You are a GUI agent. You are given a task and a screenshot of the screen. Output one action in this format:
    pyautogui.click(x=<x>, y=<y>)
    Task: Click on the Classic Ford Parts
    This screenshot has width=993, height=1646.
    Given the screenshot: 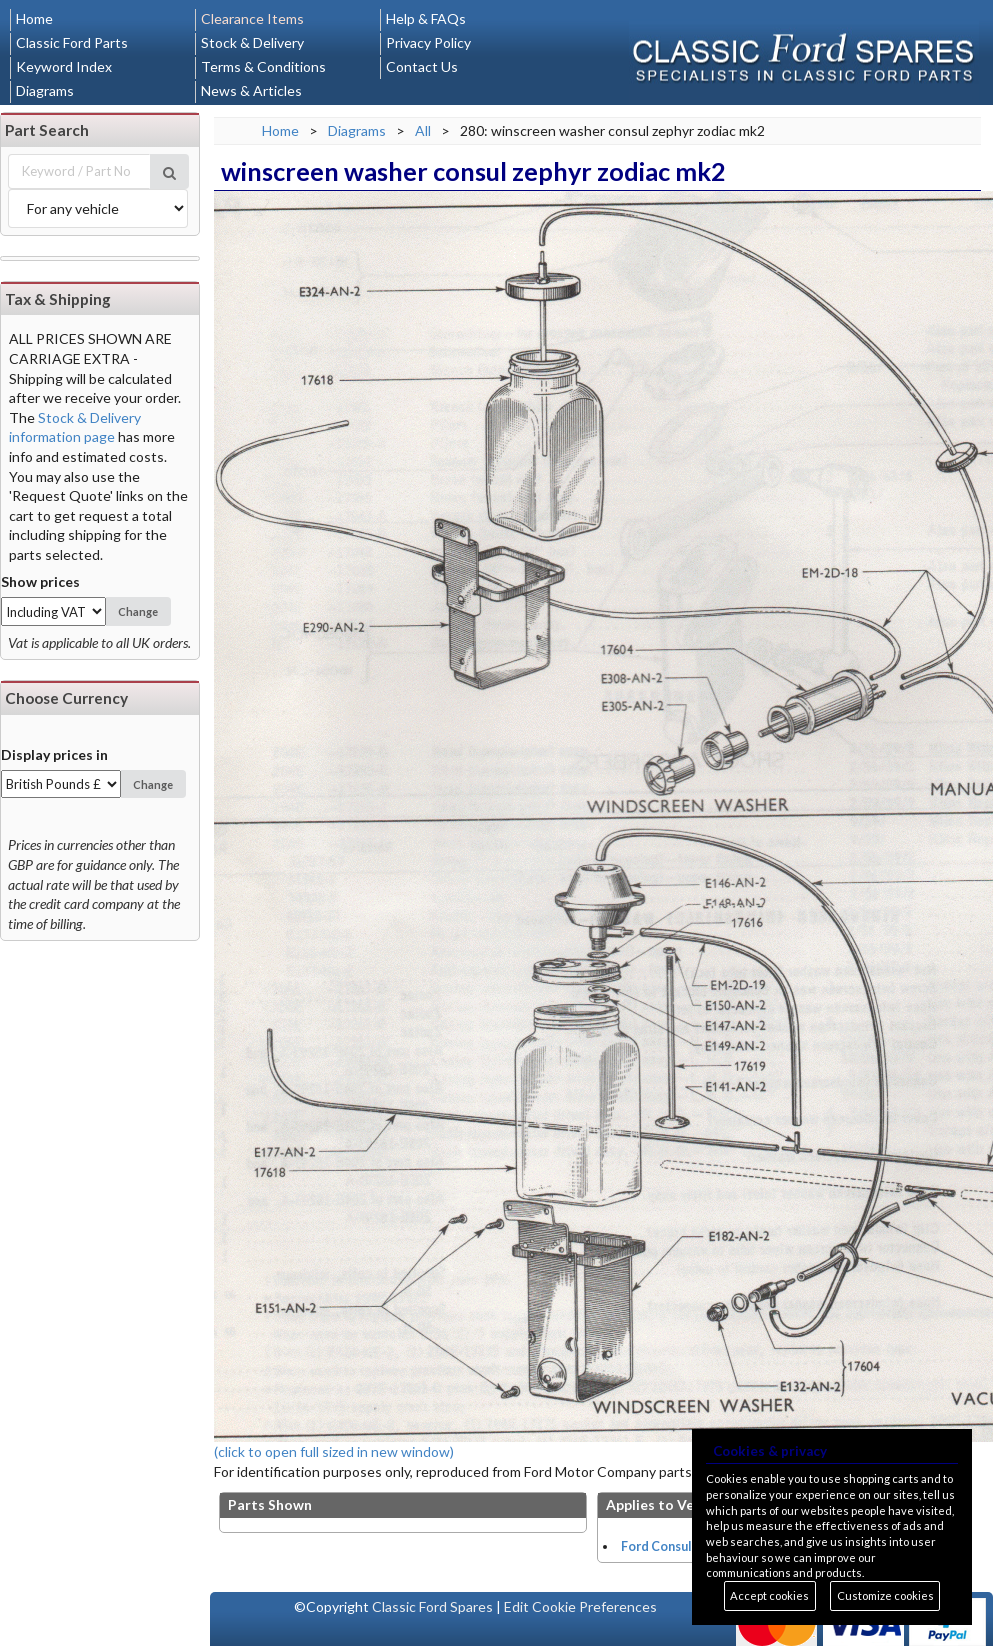 What is the action you would take?
    pyautogui.click(x=72, y=42)
    